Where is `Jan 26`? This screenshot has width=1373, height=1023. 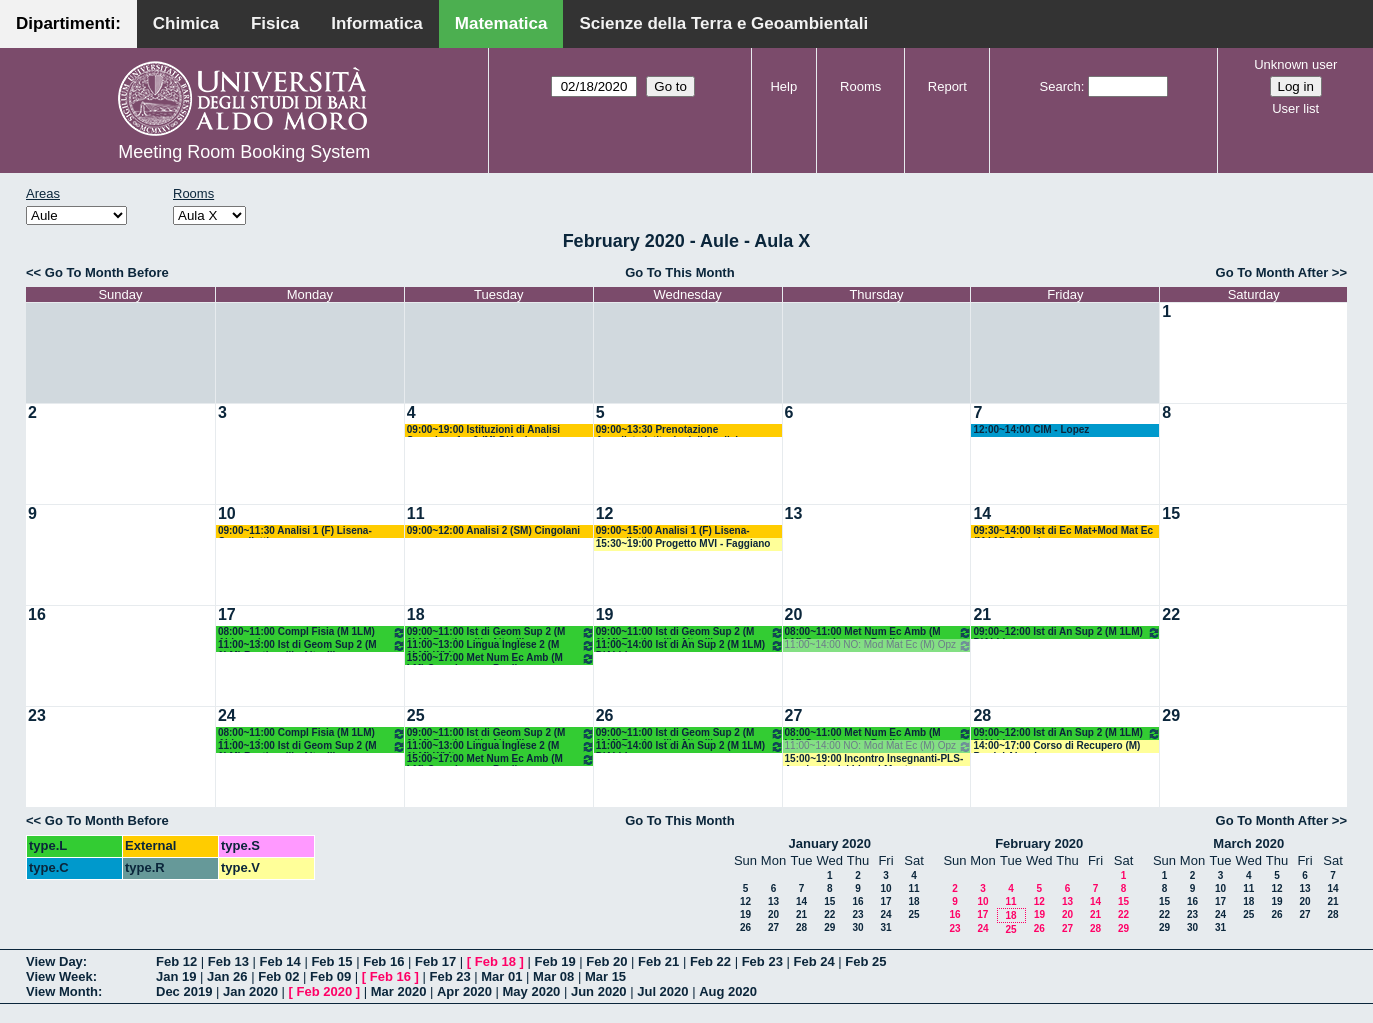 Jan 26 is located at coordinates (227, 976).